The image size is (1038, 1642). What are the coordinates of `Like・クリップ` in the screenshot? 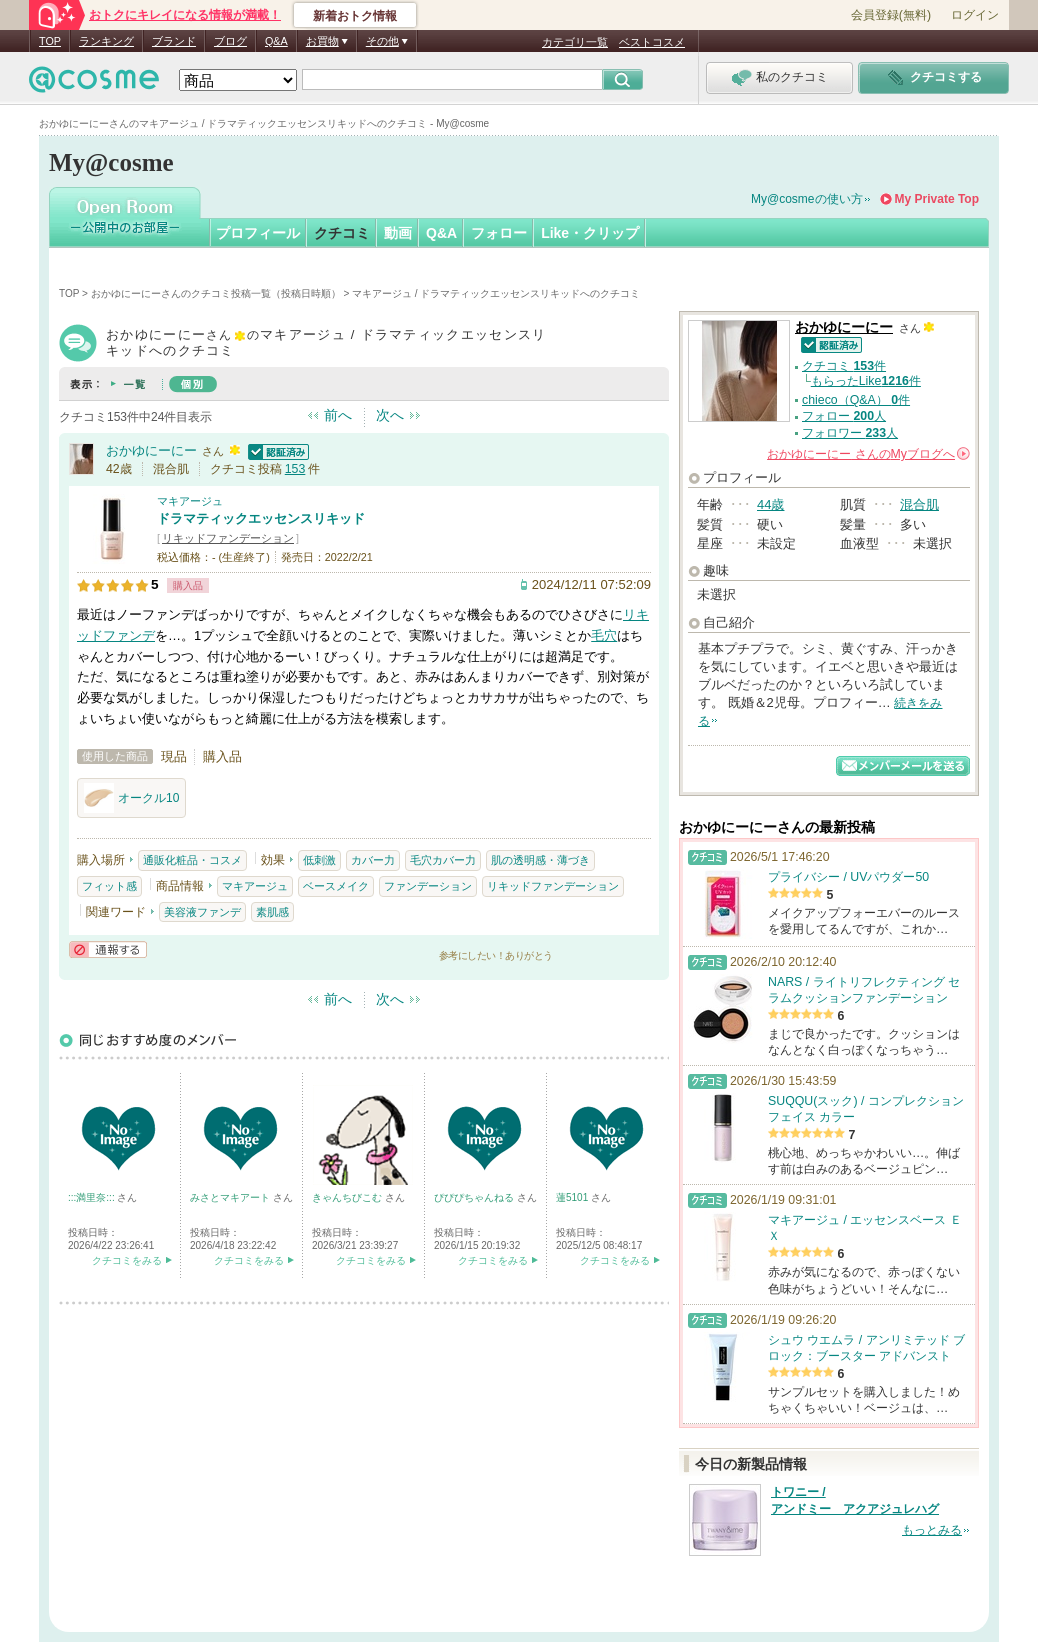 It's located at (590, 233).